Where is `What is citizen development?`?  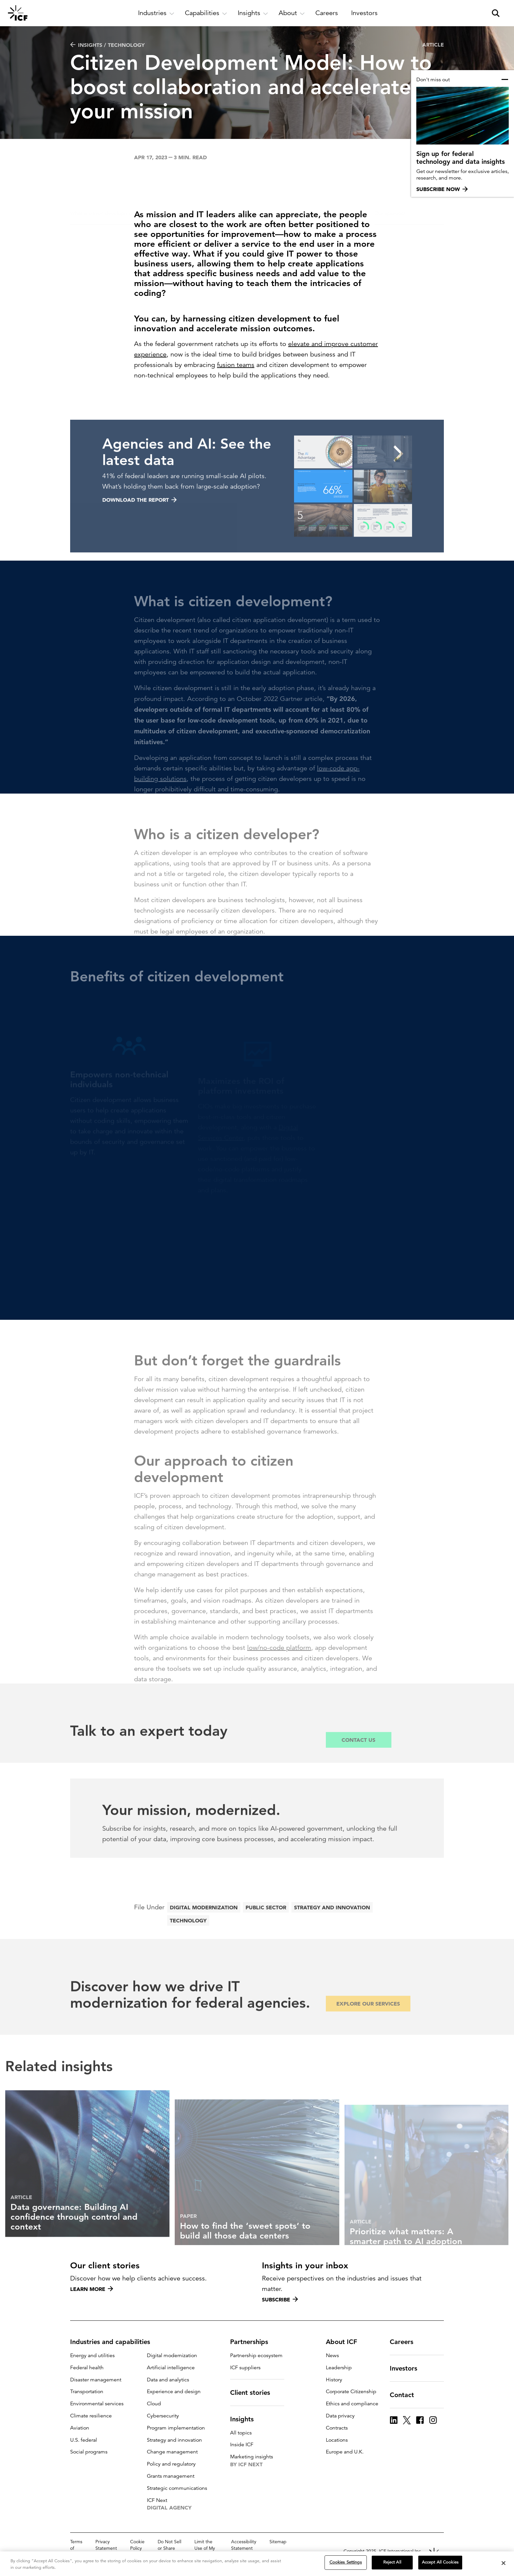
What is citizen development? is located at coordinates (104, 180).